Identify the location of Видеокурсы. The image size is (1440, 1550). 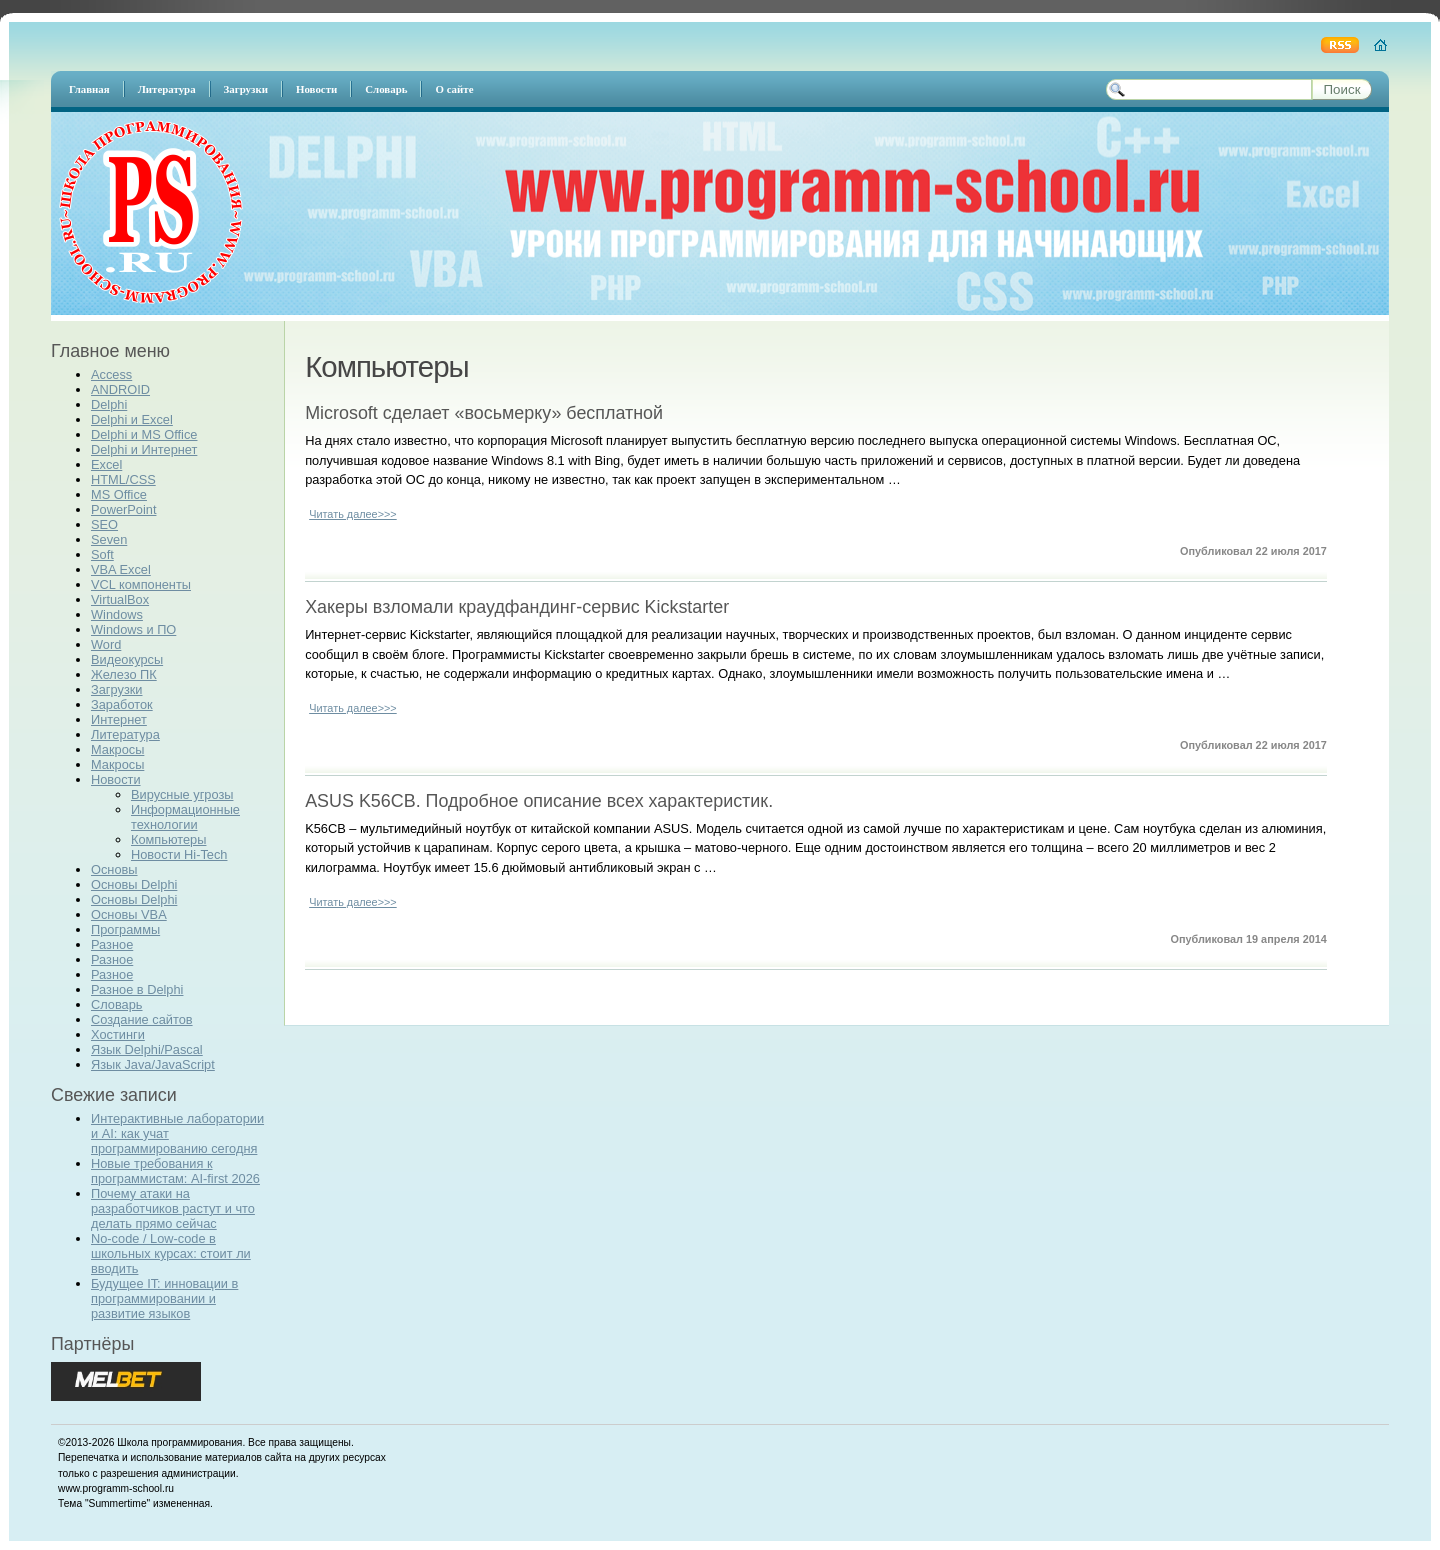
(127, 659).